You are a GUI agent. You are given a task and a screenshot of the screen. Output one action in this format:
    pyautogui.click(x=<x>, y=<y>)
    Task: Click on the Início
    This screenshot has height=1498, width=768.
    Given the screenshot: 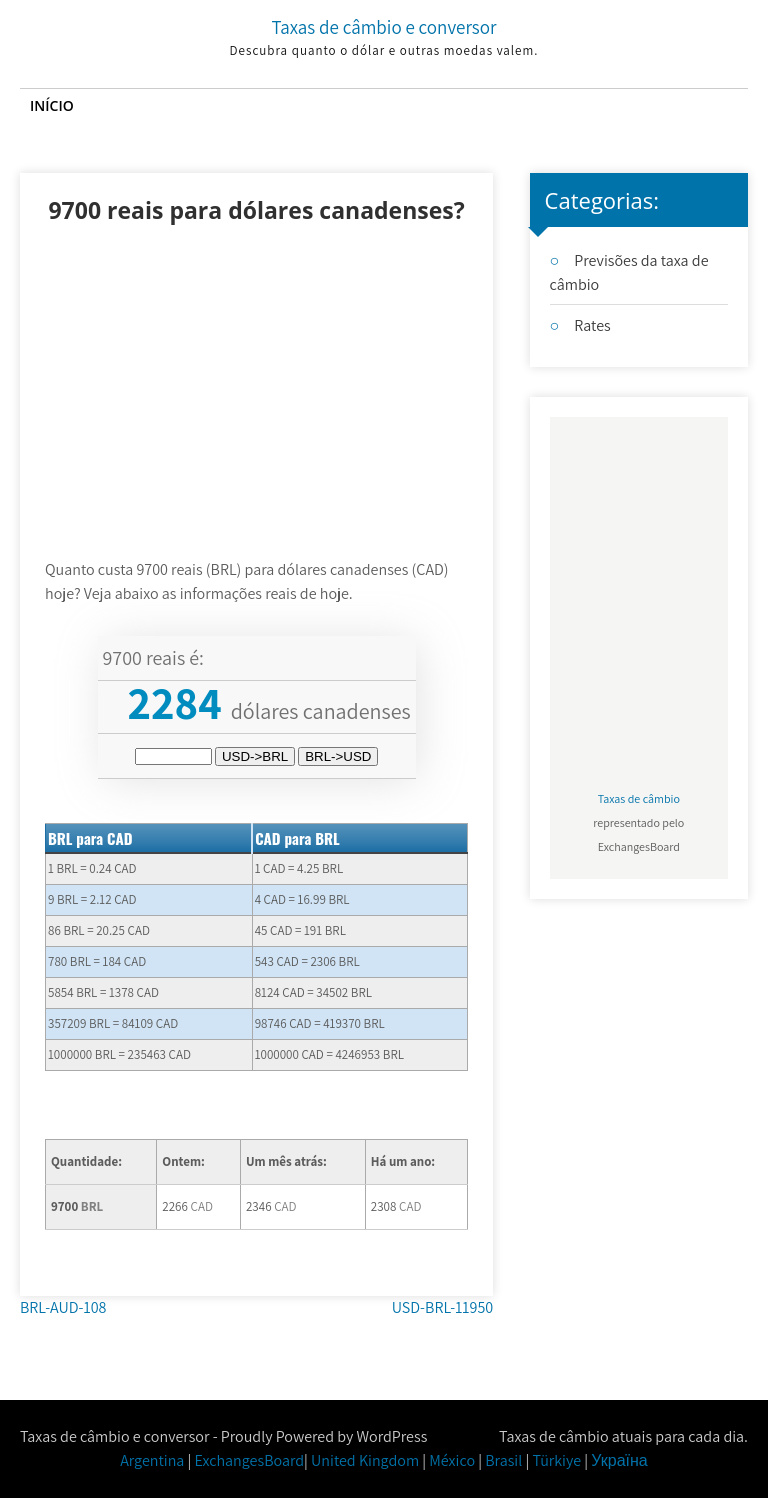 What is the action you would take?
    pyautogui.click(x=52, y=105)
    